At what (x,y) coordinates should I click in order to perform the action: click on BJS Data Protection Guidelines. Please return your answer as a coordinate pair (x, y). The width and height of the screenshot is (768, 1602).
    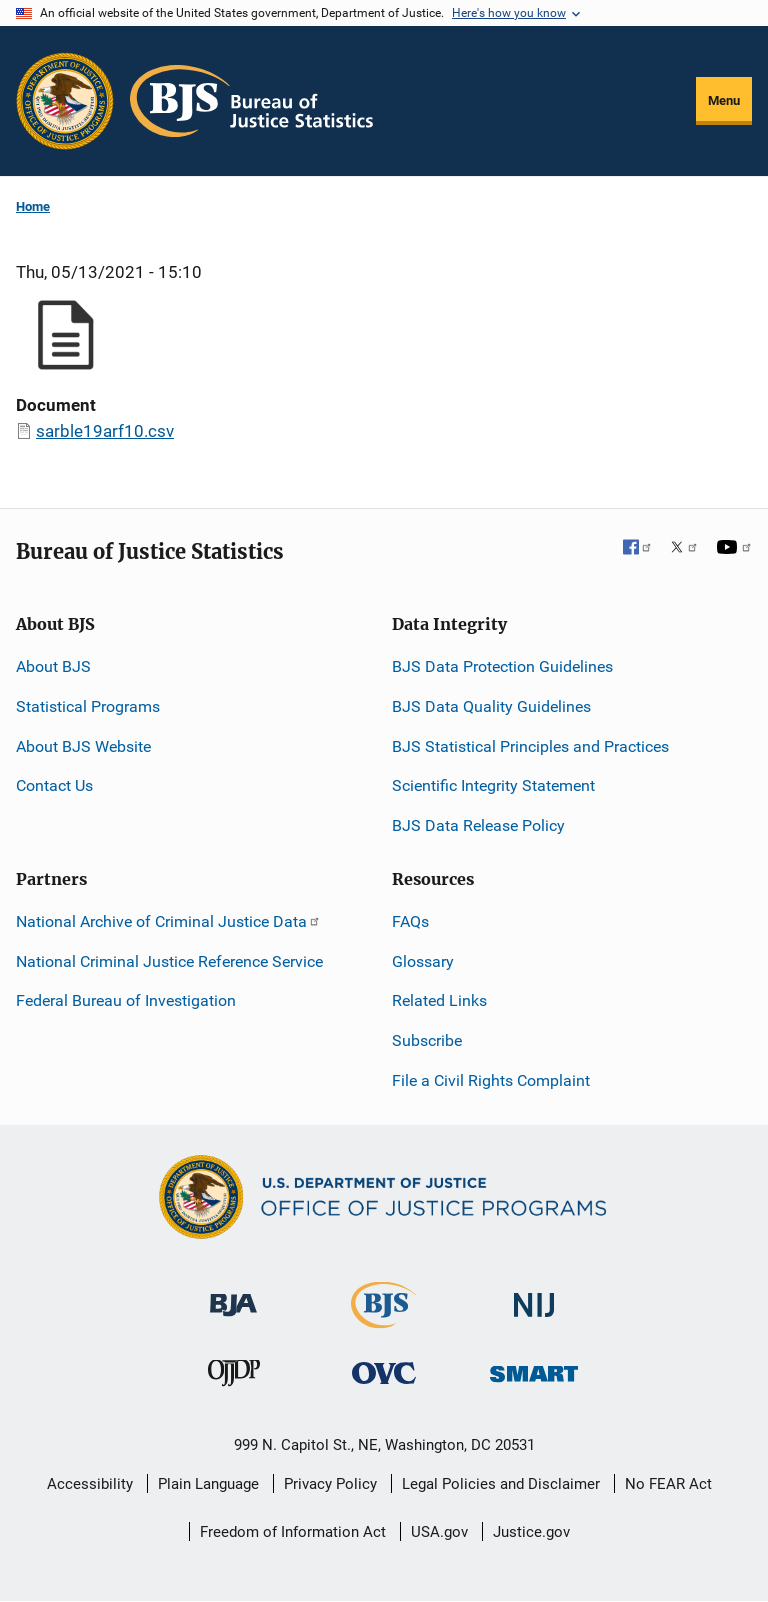
    Looking at the image, I should click on (502, 666).